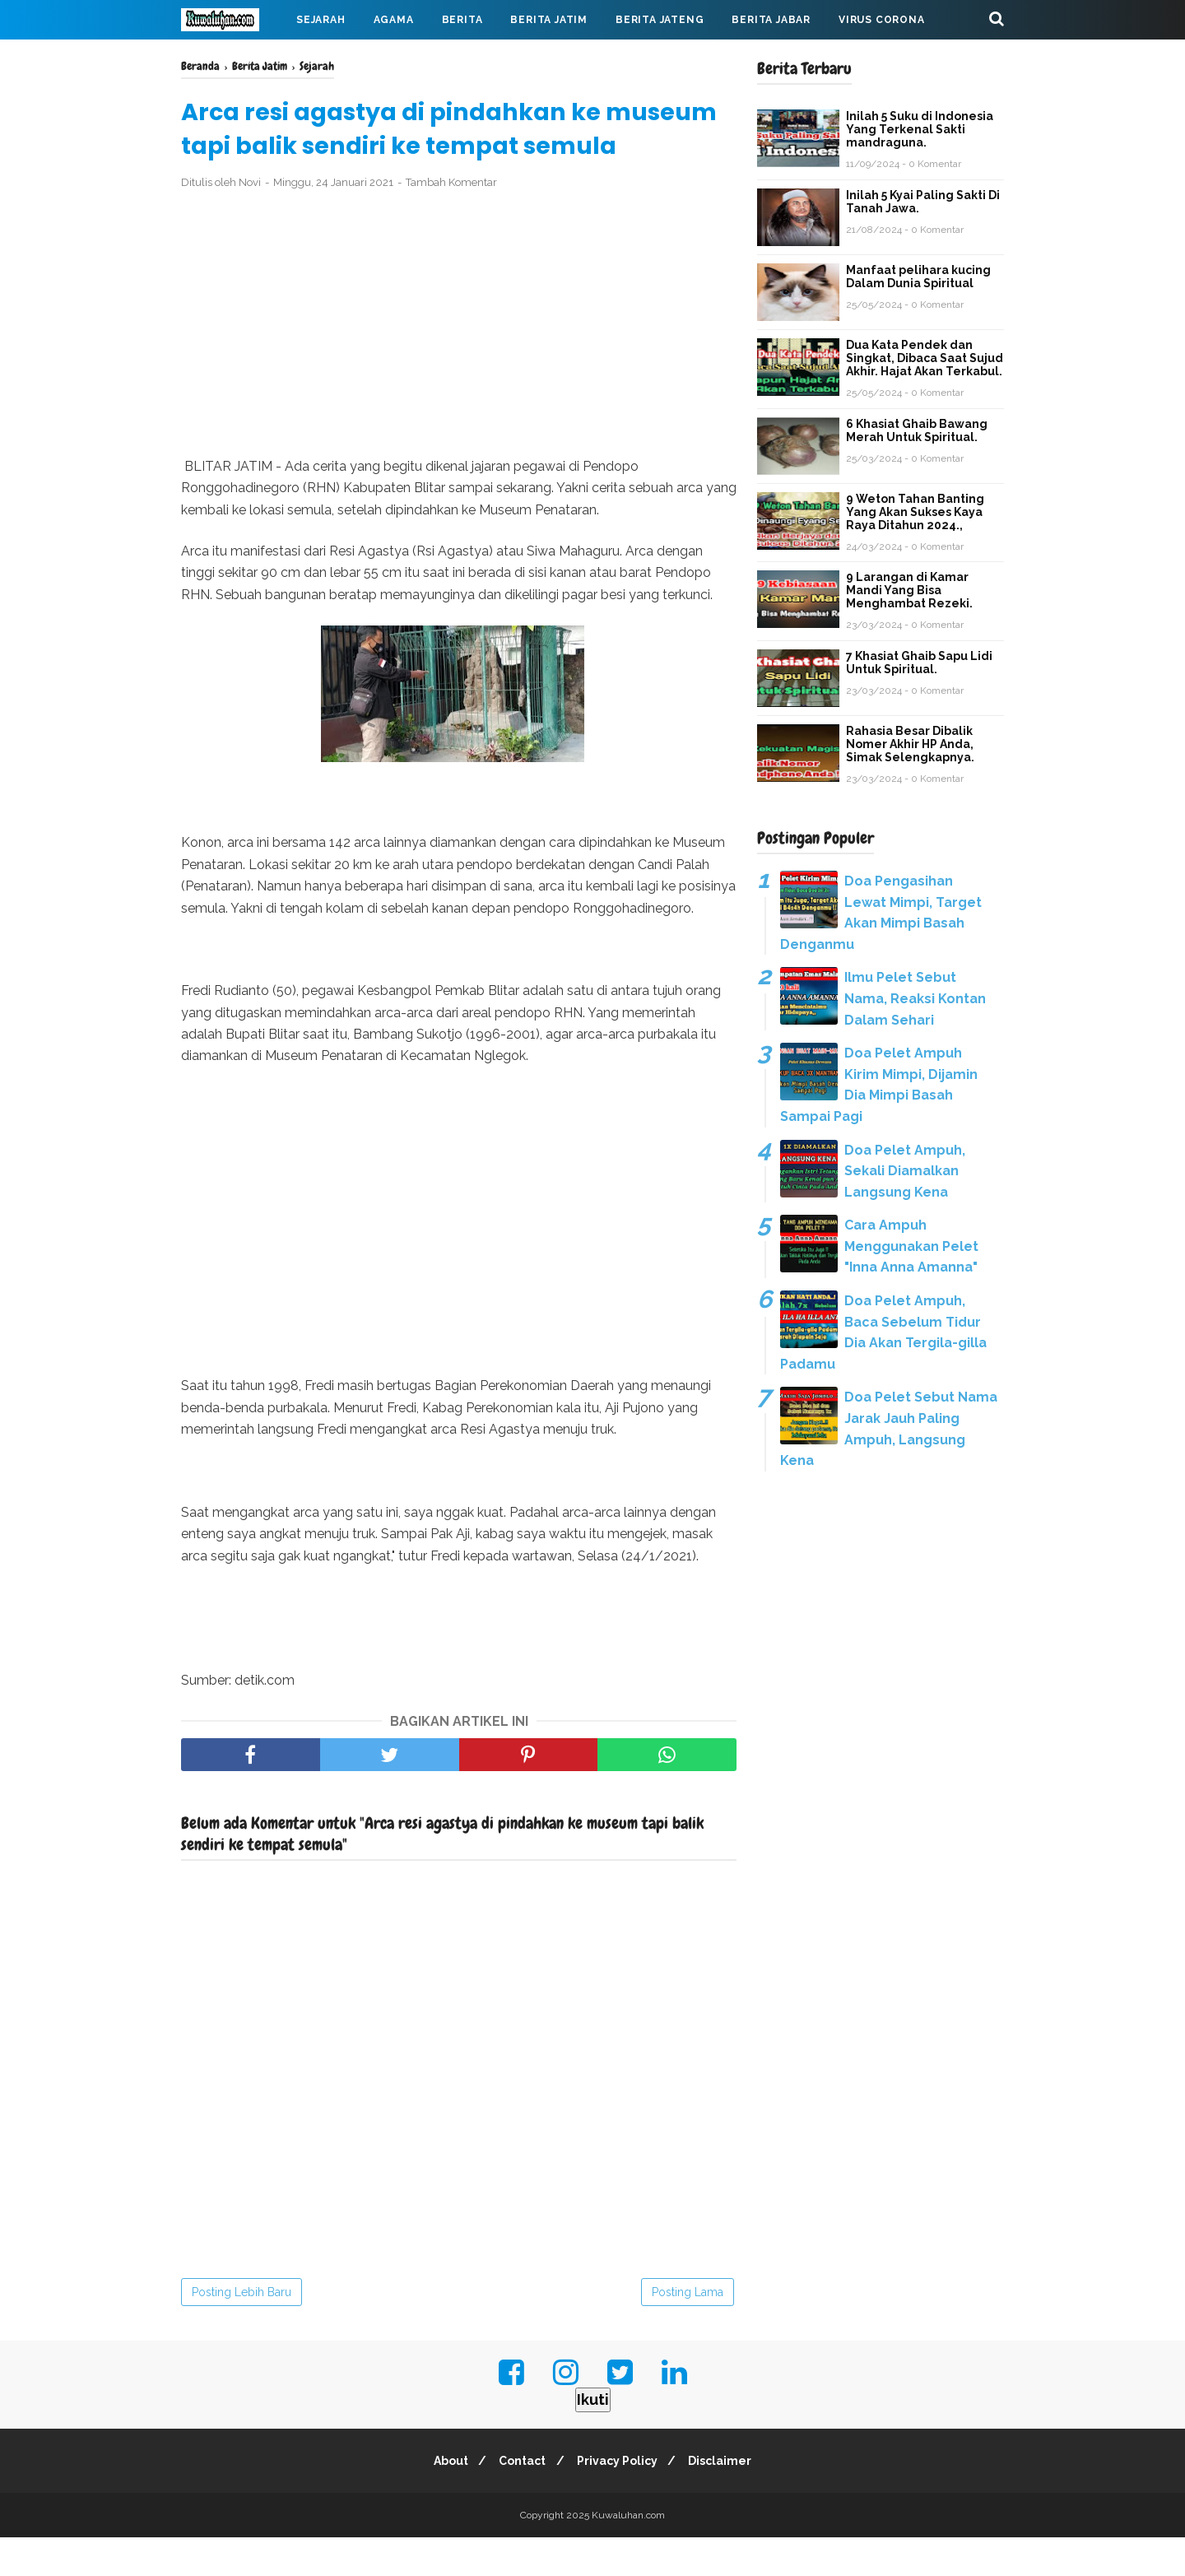  I want to click on About, so click(444, 2499).